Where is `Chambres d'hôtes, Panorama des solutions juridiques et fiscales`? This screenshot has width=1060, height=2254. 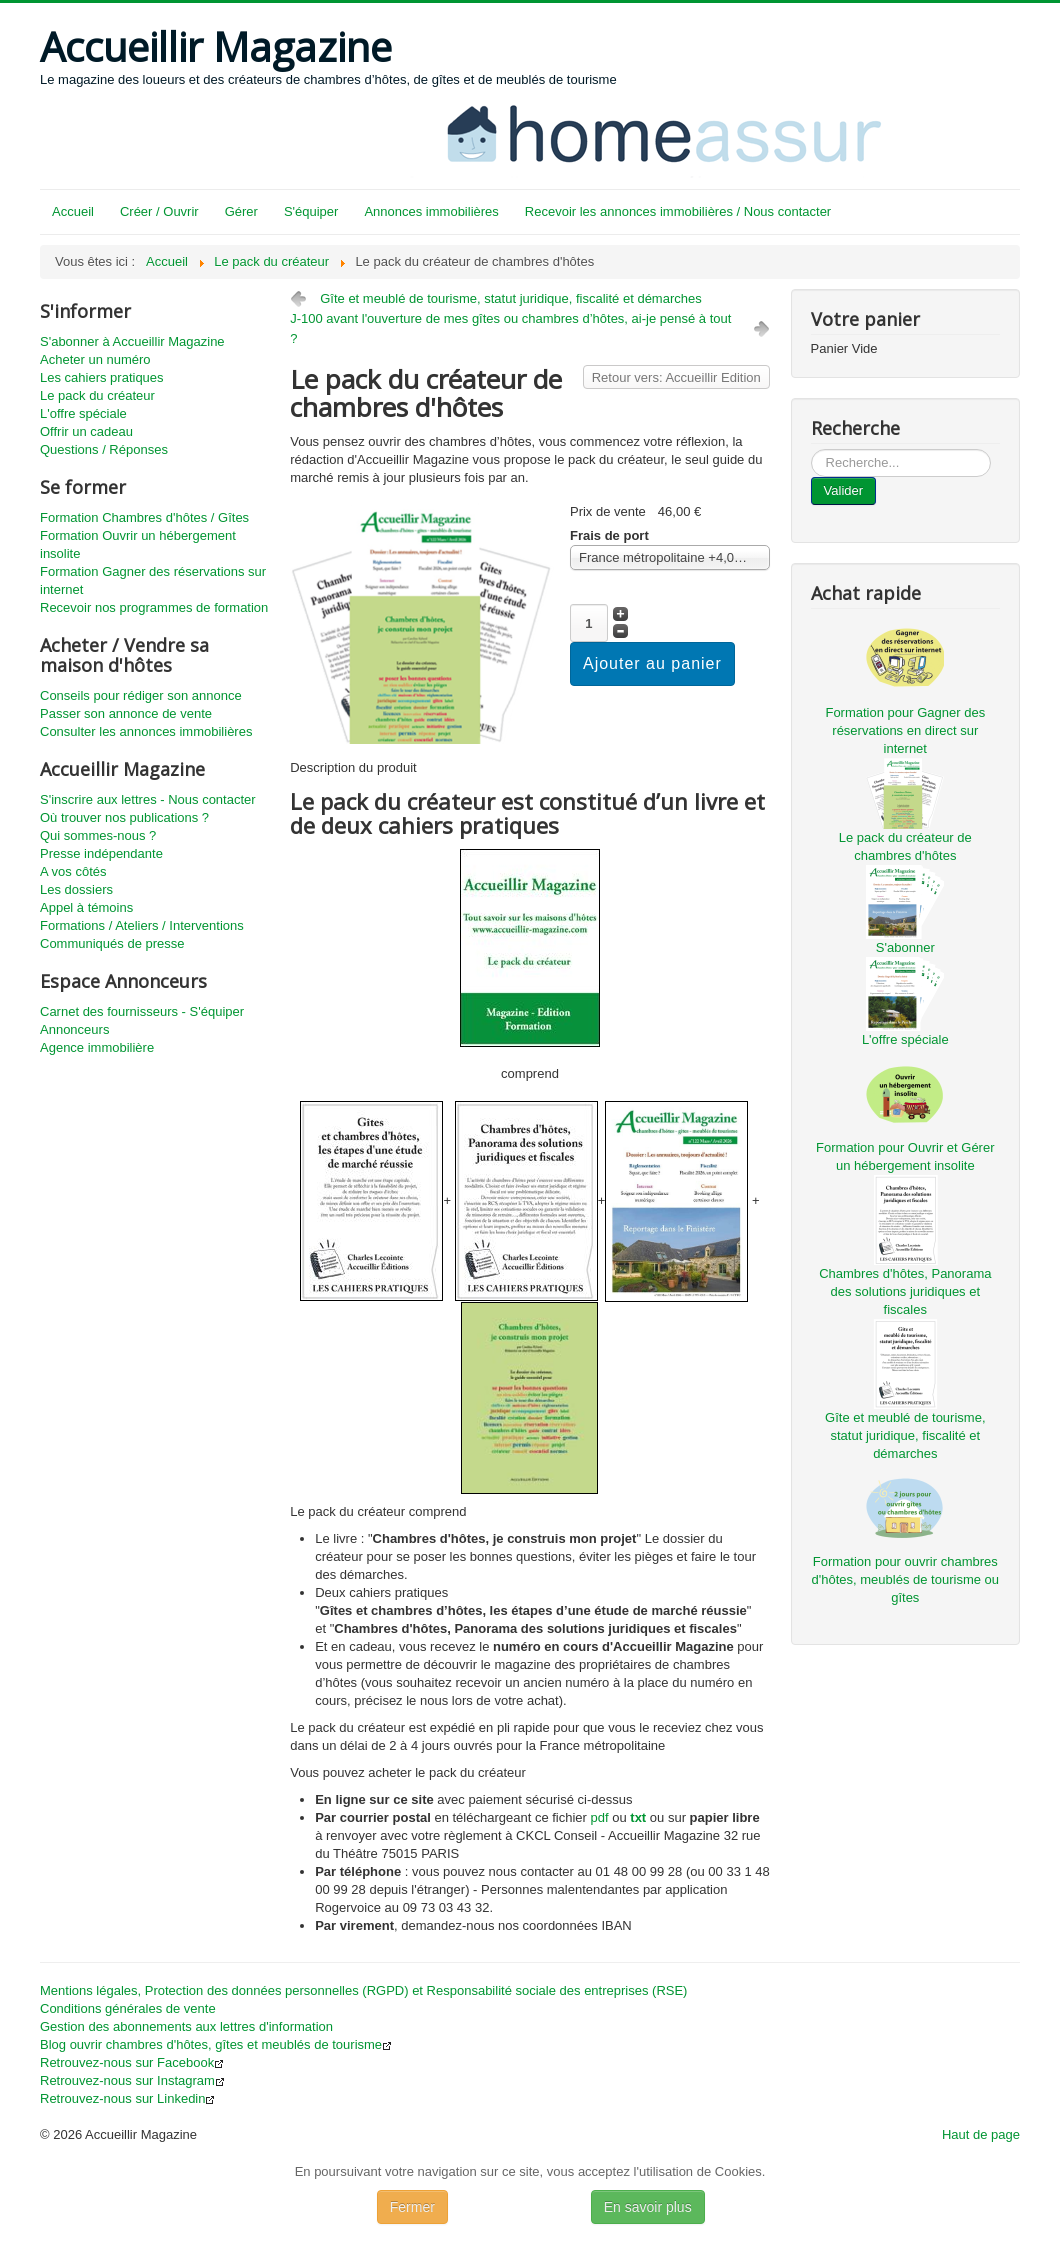 Chambres d'hôtes, Panorama des solutions juridiques et fiscales is located at coordinates (905, 1291).